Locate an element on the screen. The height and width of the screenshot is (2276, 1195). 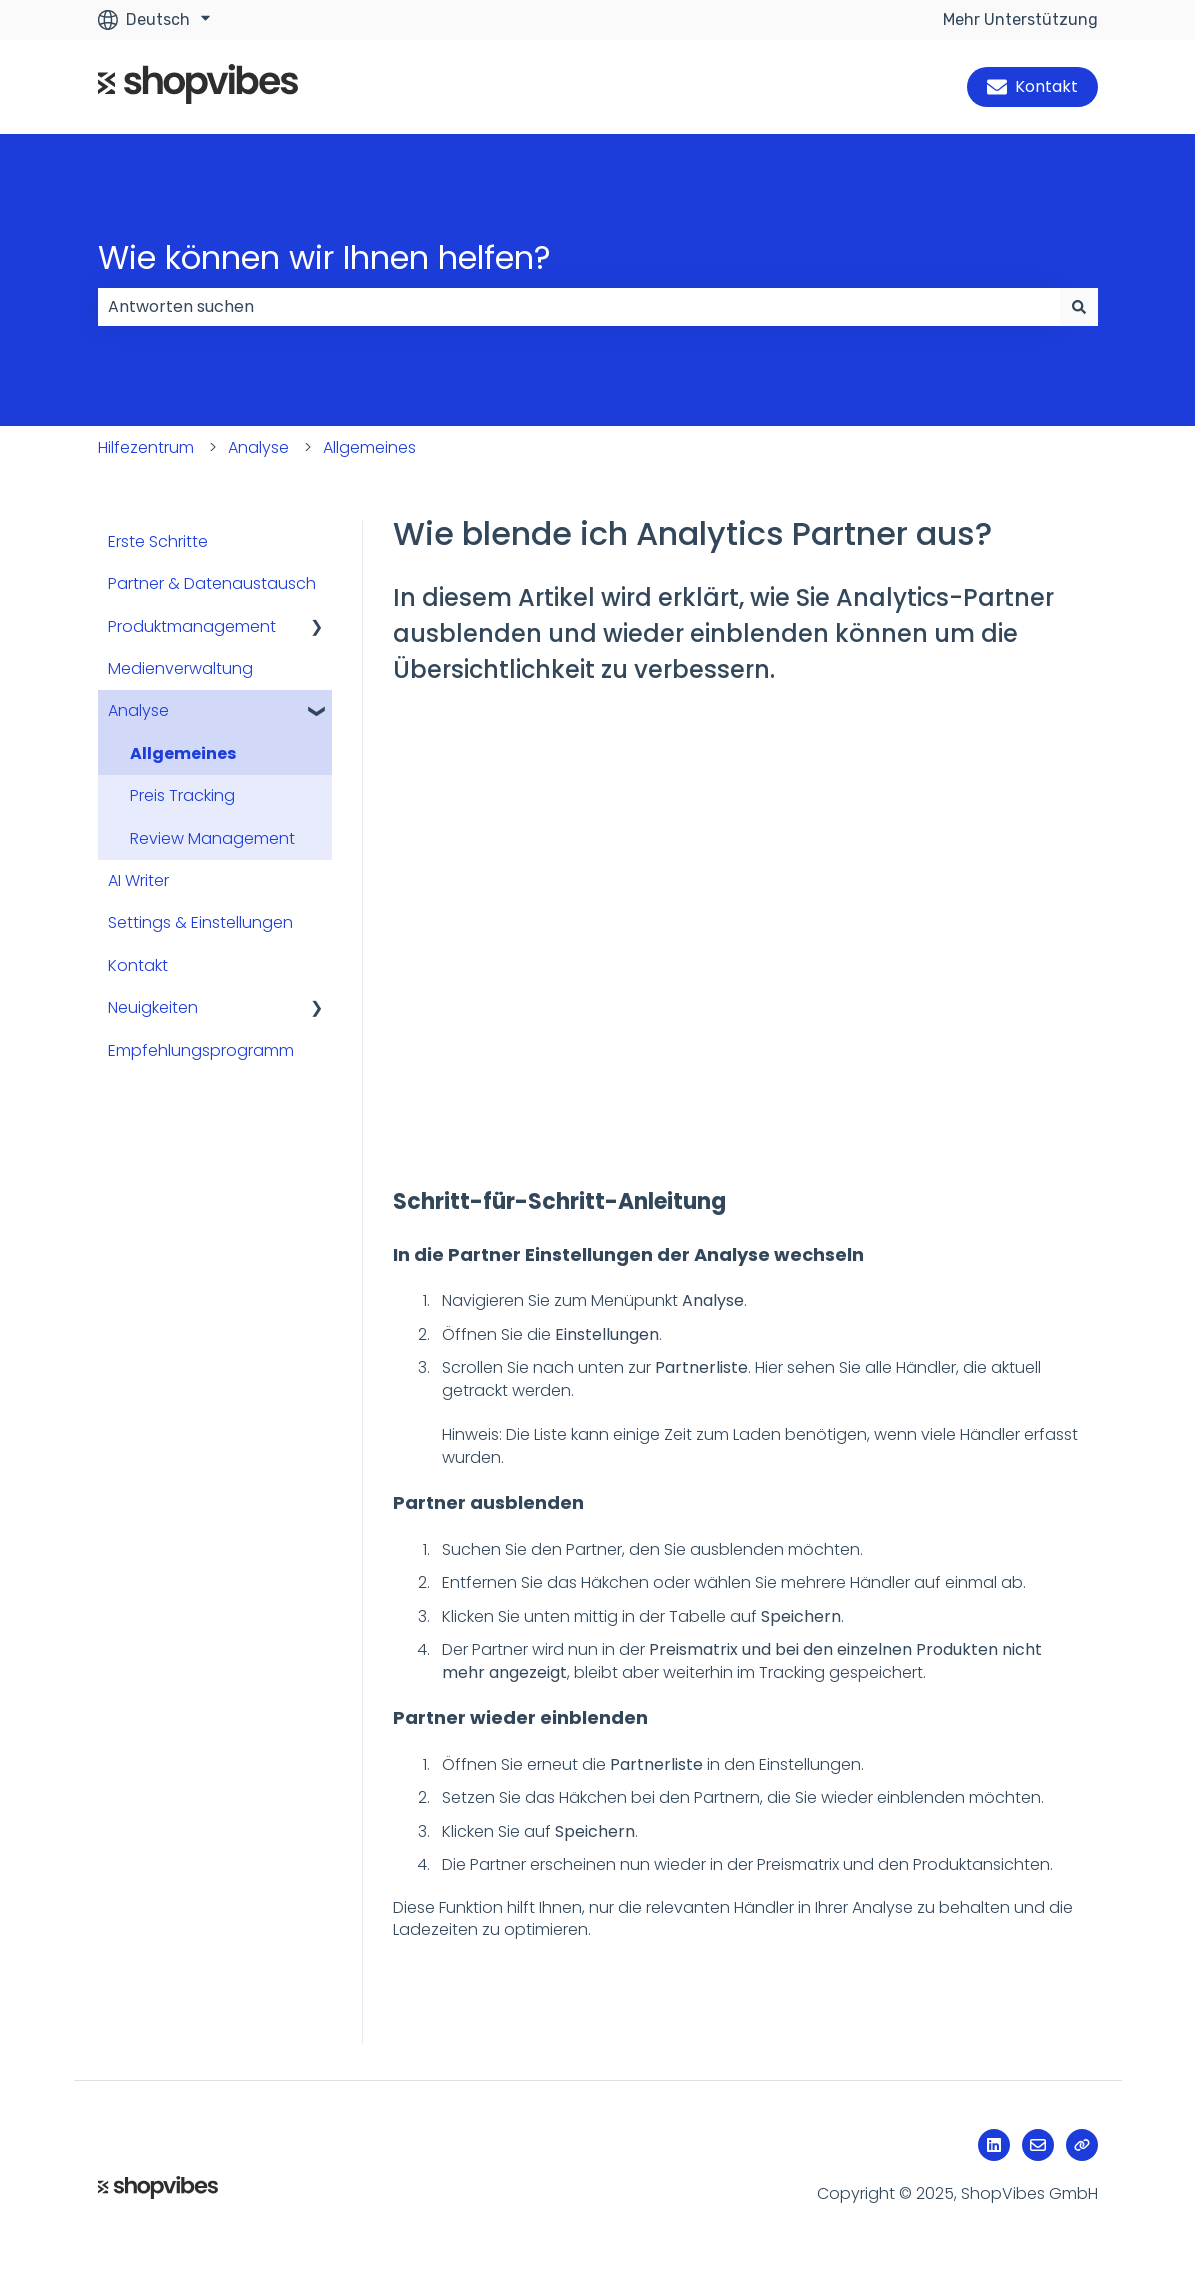
[Besuchen Sie unsere Website] is located at coordinates (1082, 2145).